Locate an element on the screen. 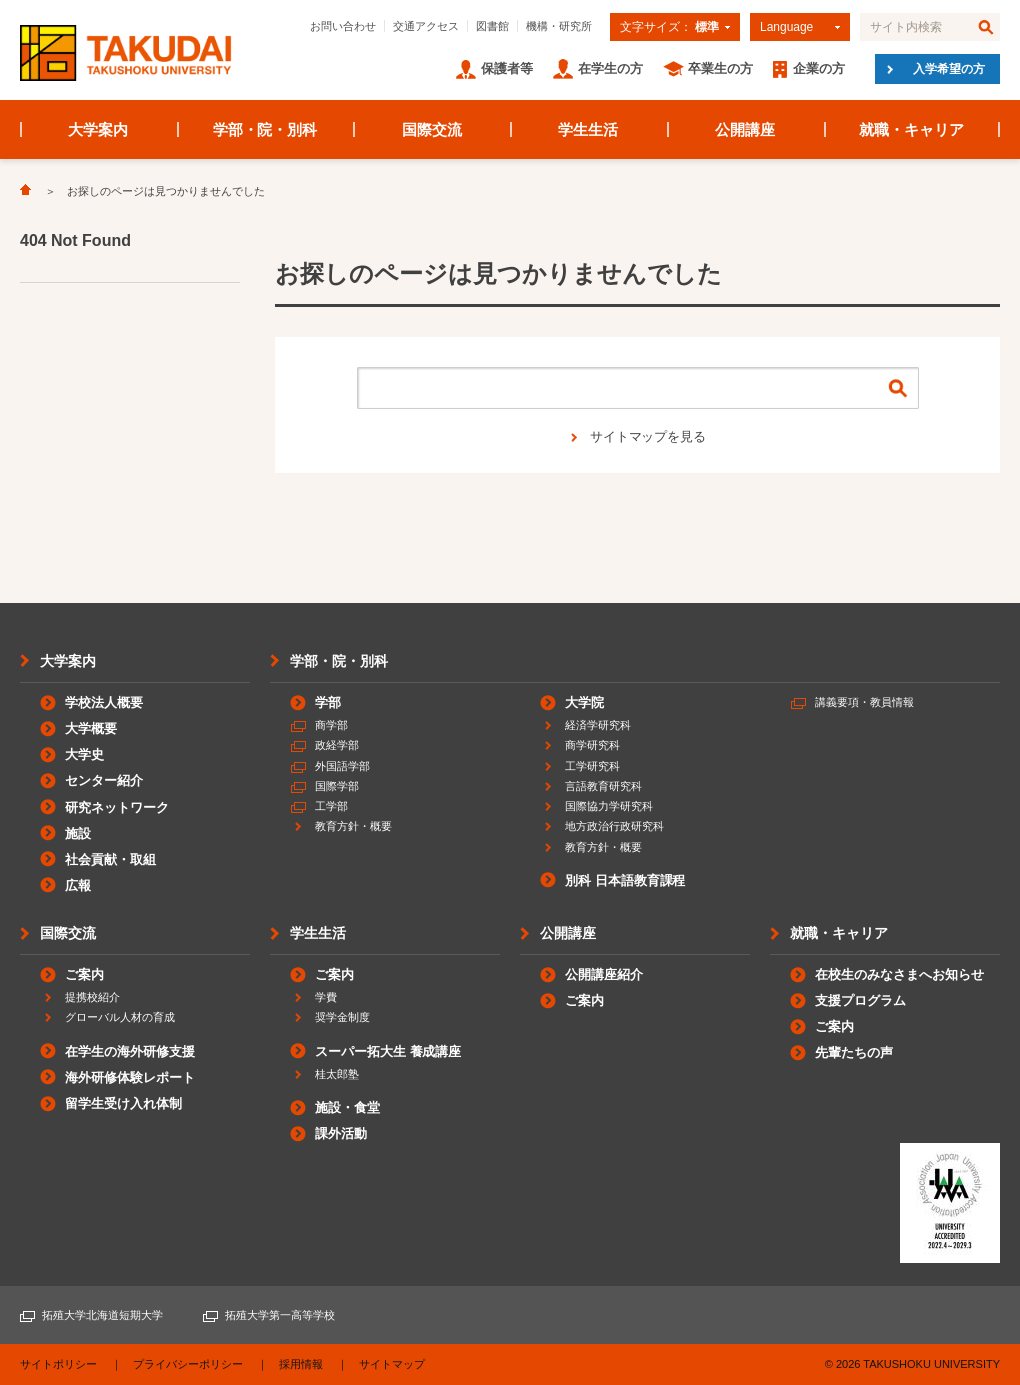 The width and height of the screenshot is (1020, 1385). センター紹介 is located at coordinates (104, 780).